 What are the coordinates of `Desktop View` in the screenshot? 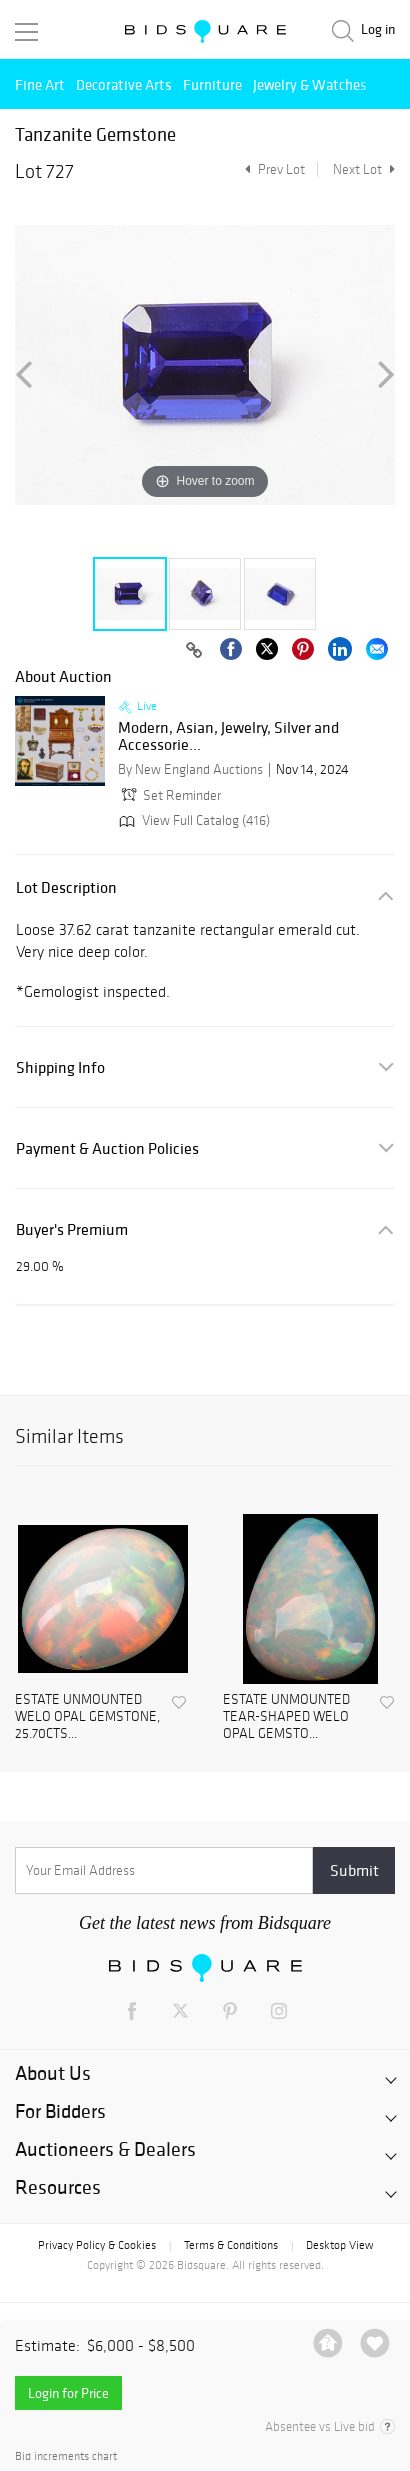 It's located at (339, 2245).